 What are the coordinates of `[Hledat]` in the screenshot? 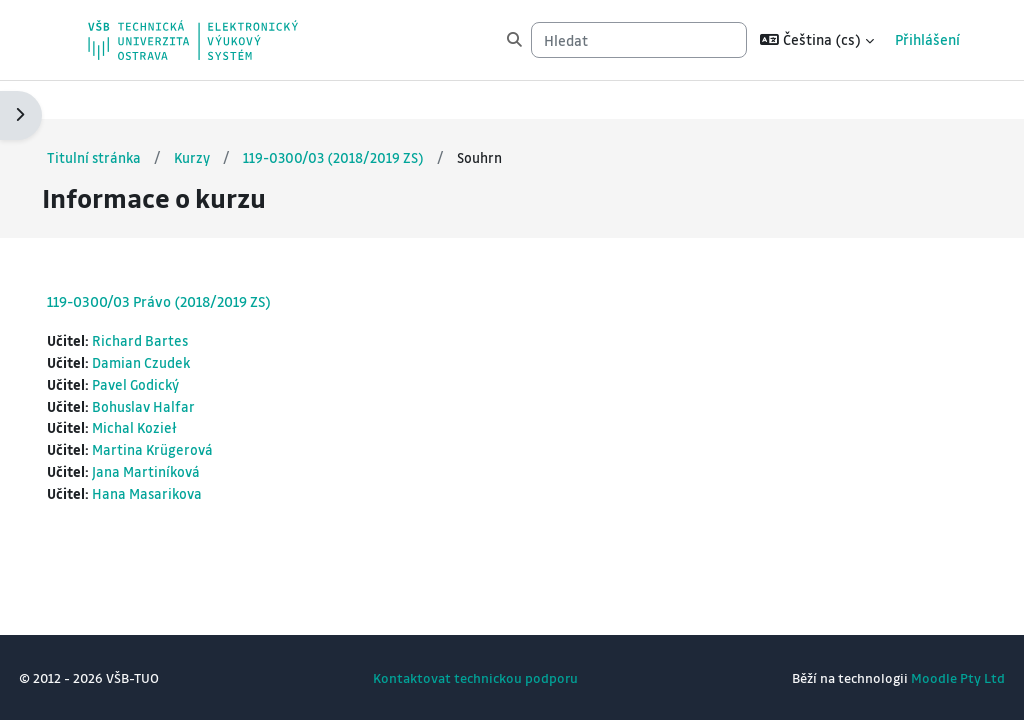 It's located at (639, 40).